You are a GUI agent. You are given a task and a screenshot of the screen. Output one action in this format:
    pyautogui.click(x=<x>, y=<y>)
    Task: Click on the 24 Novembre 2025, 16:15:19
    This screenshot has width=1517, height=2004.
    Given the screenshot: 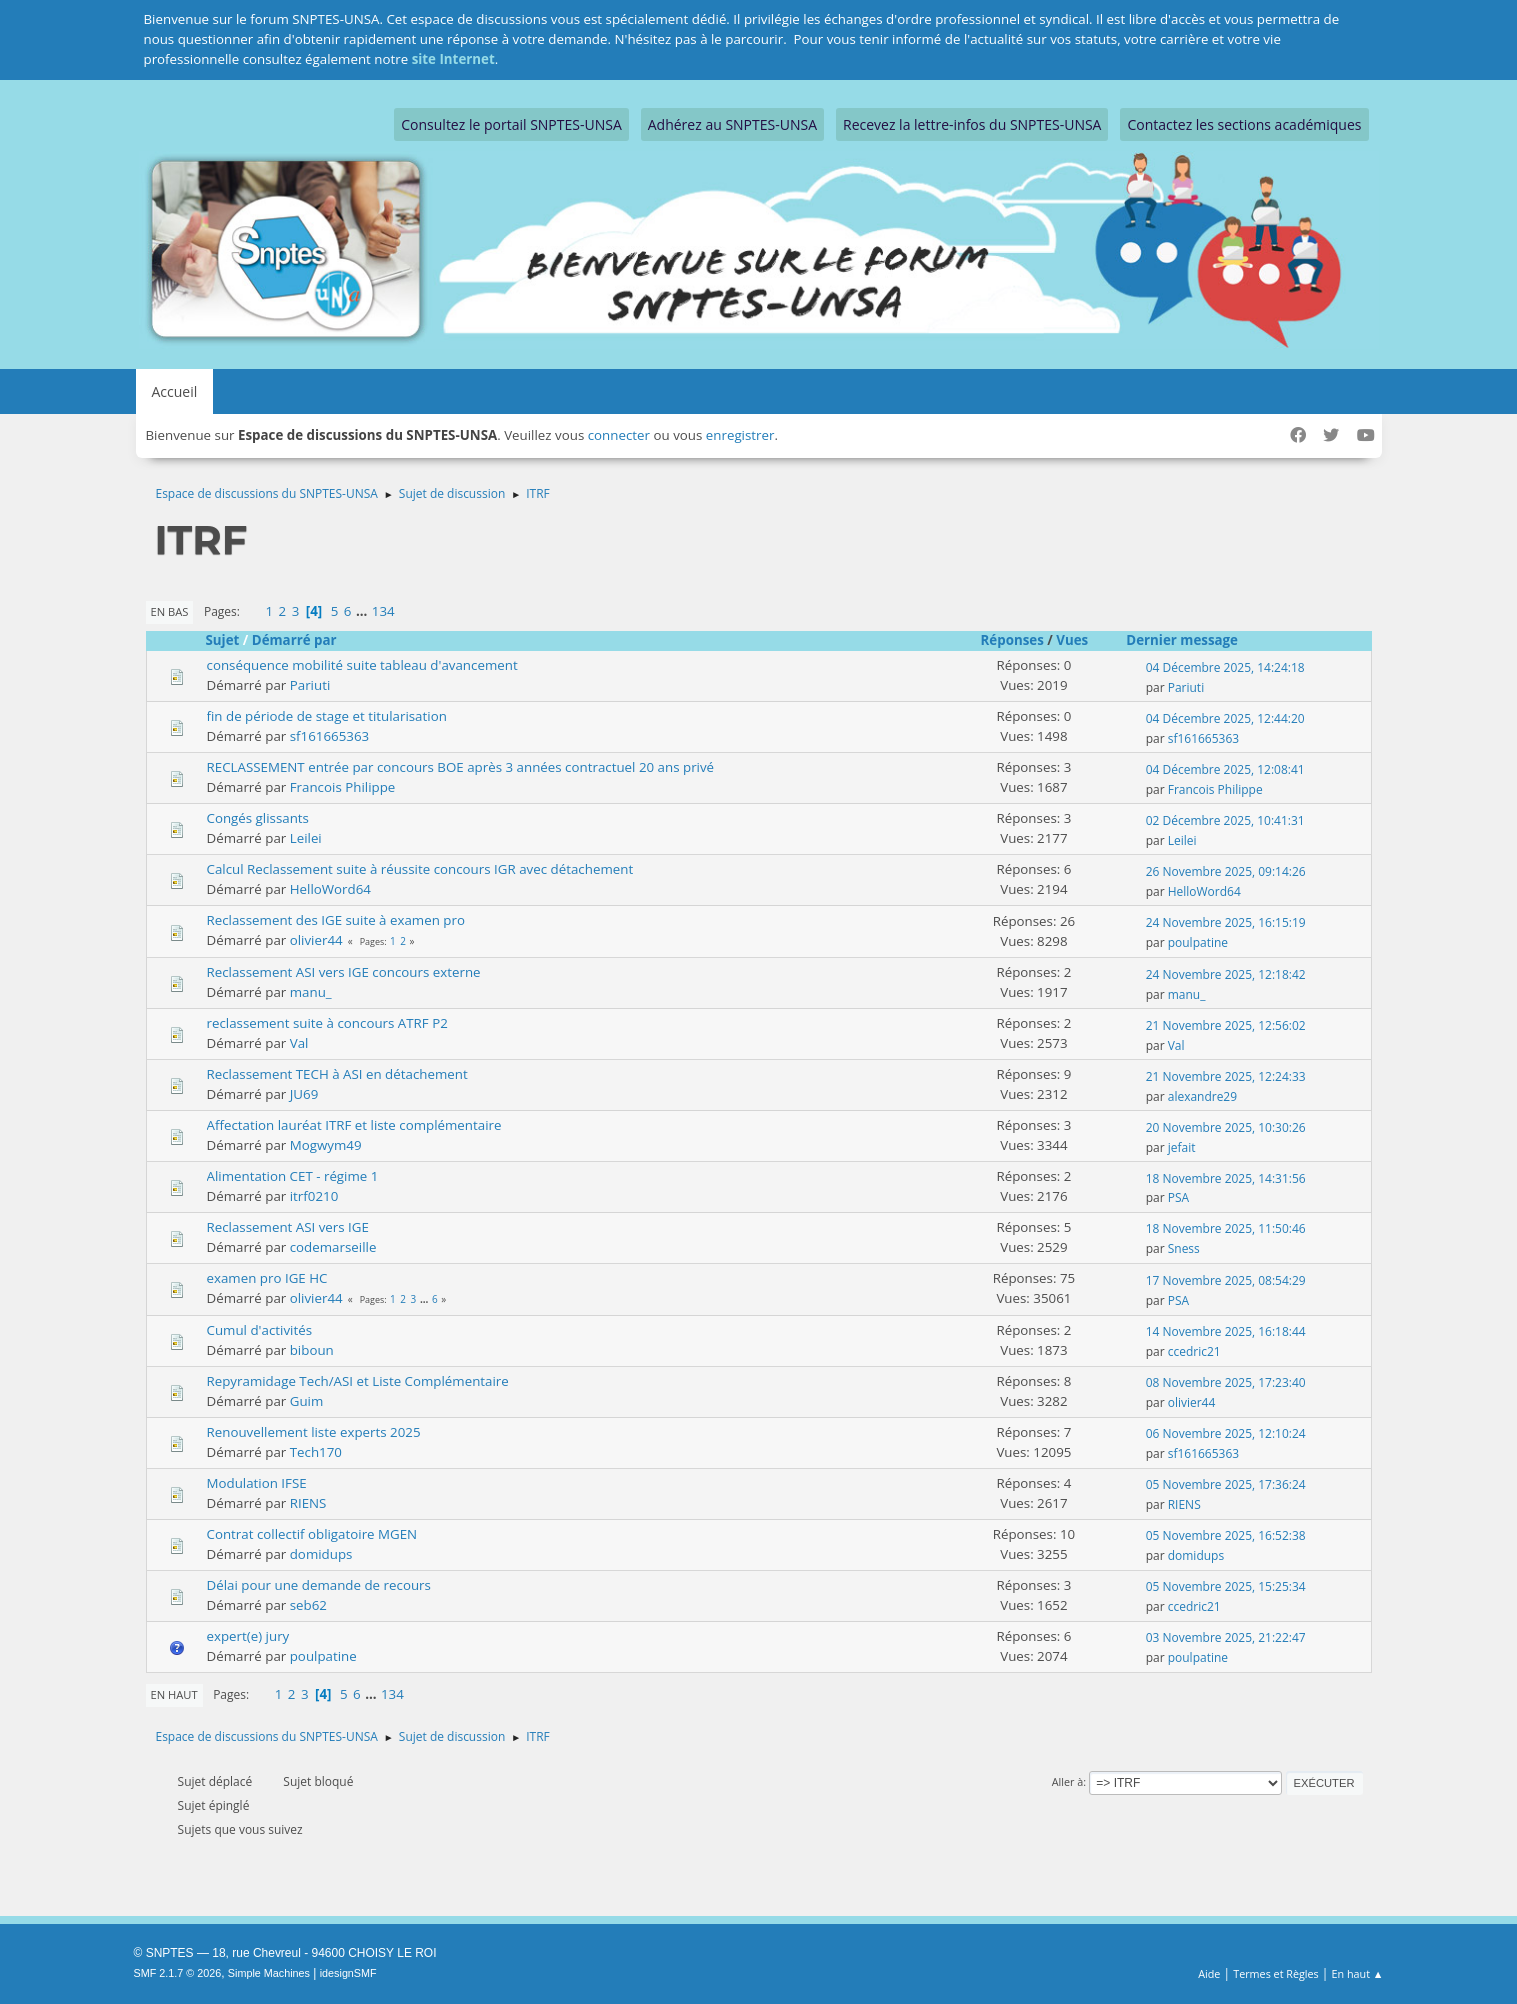 What is the action you would take?
    pyautogui.click(x=1226, y=922)
    